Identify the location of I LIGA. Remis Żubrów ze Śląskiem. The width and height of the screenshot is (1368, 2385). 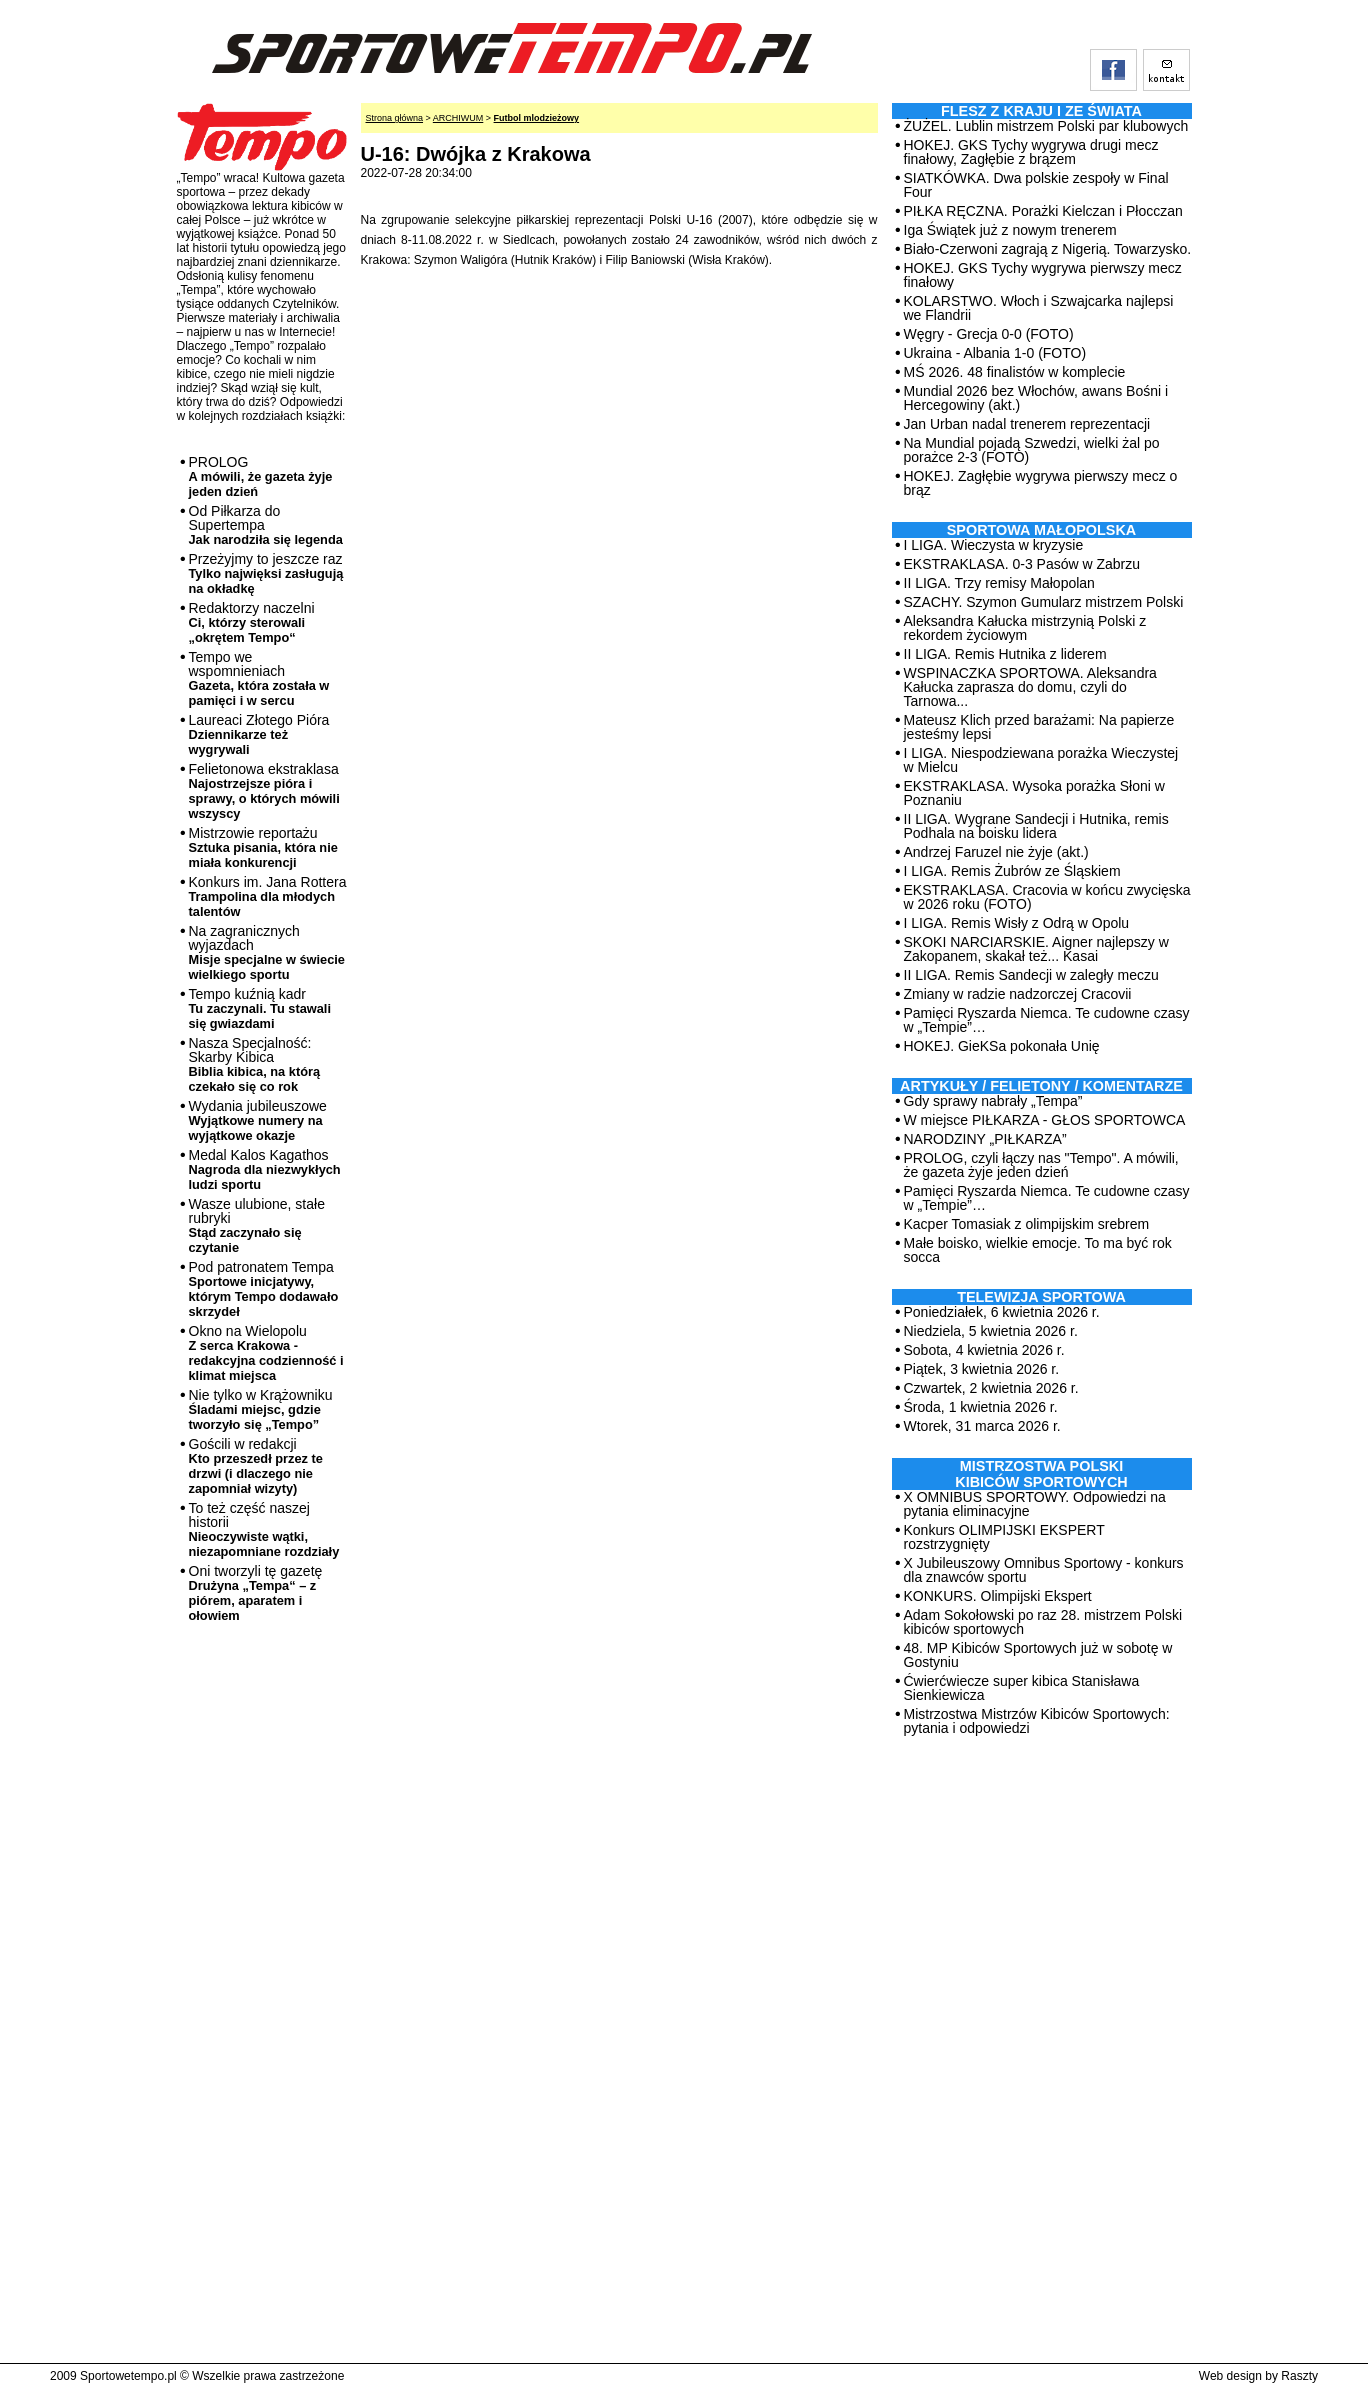
(1012, 871).